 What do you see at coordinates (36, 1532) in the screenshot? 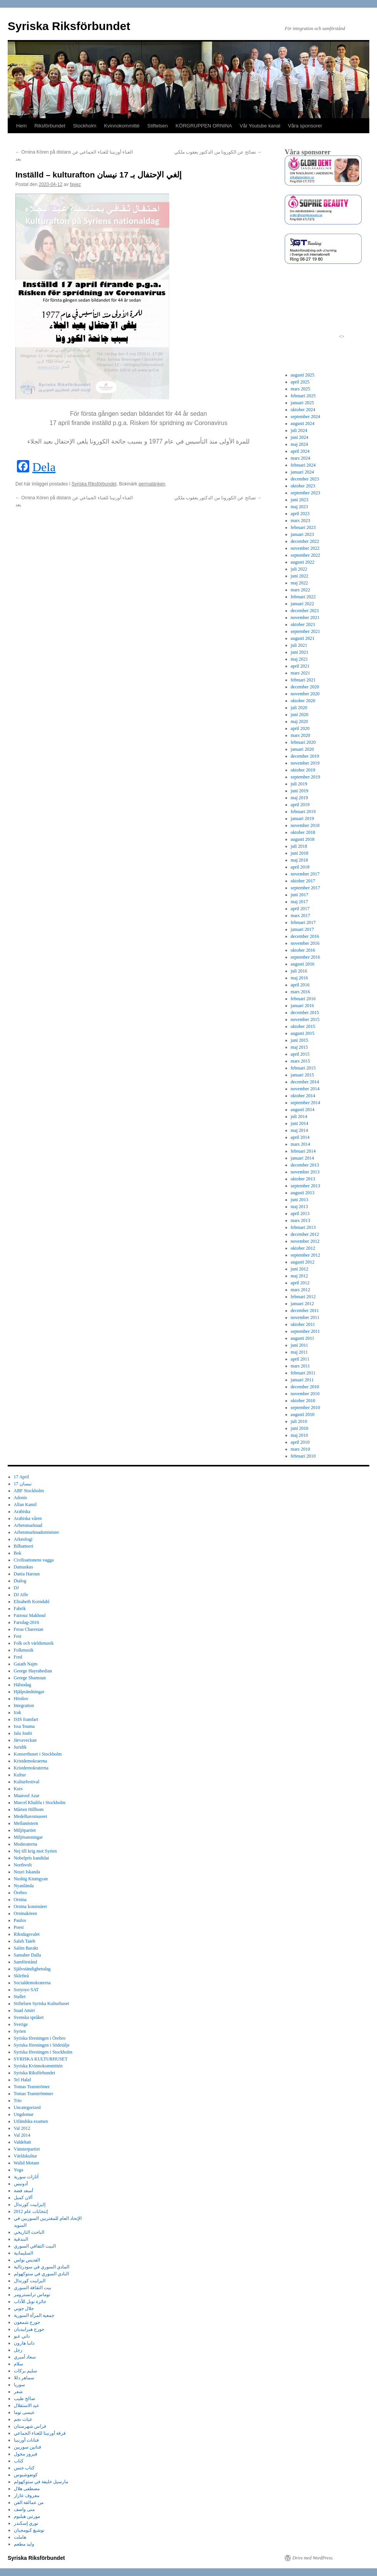
I see `Arbetsmarknadsminister` at bounding box center [36, 1532].